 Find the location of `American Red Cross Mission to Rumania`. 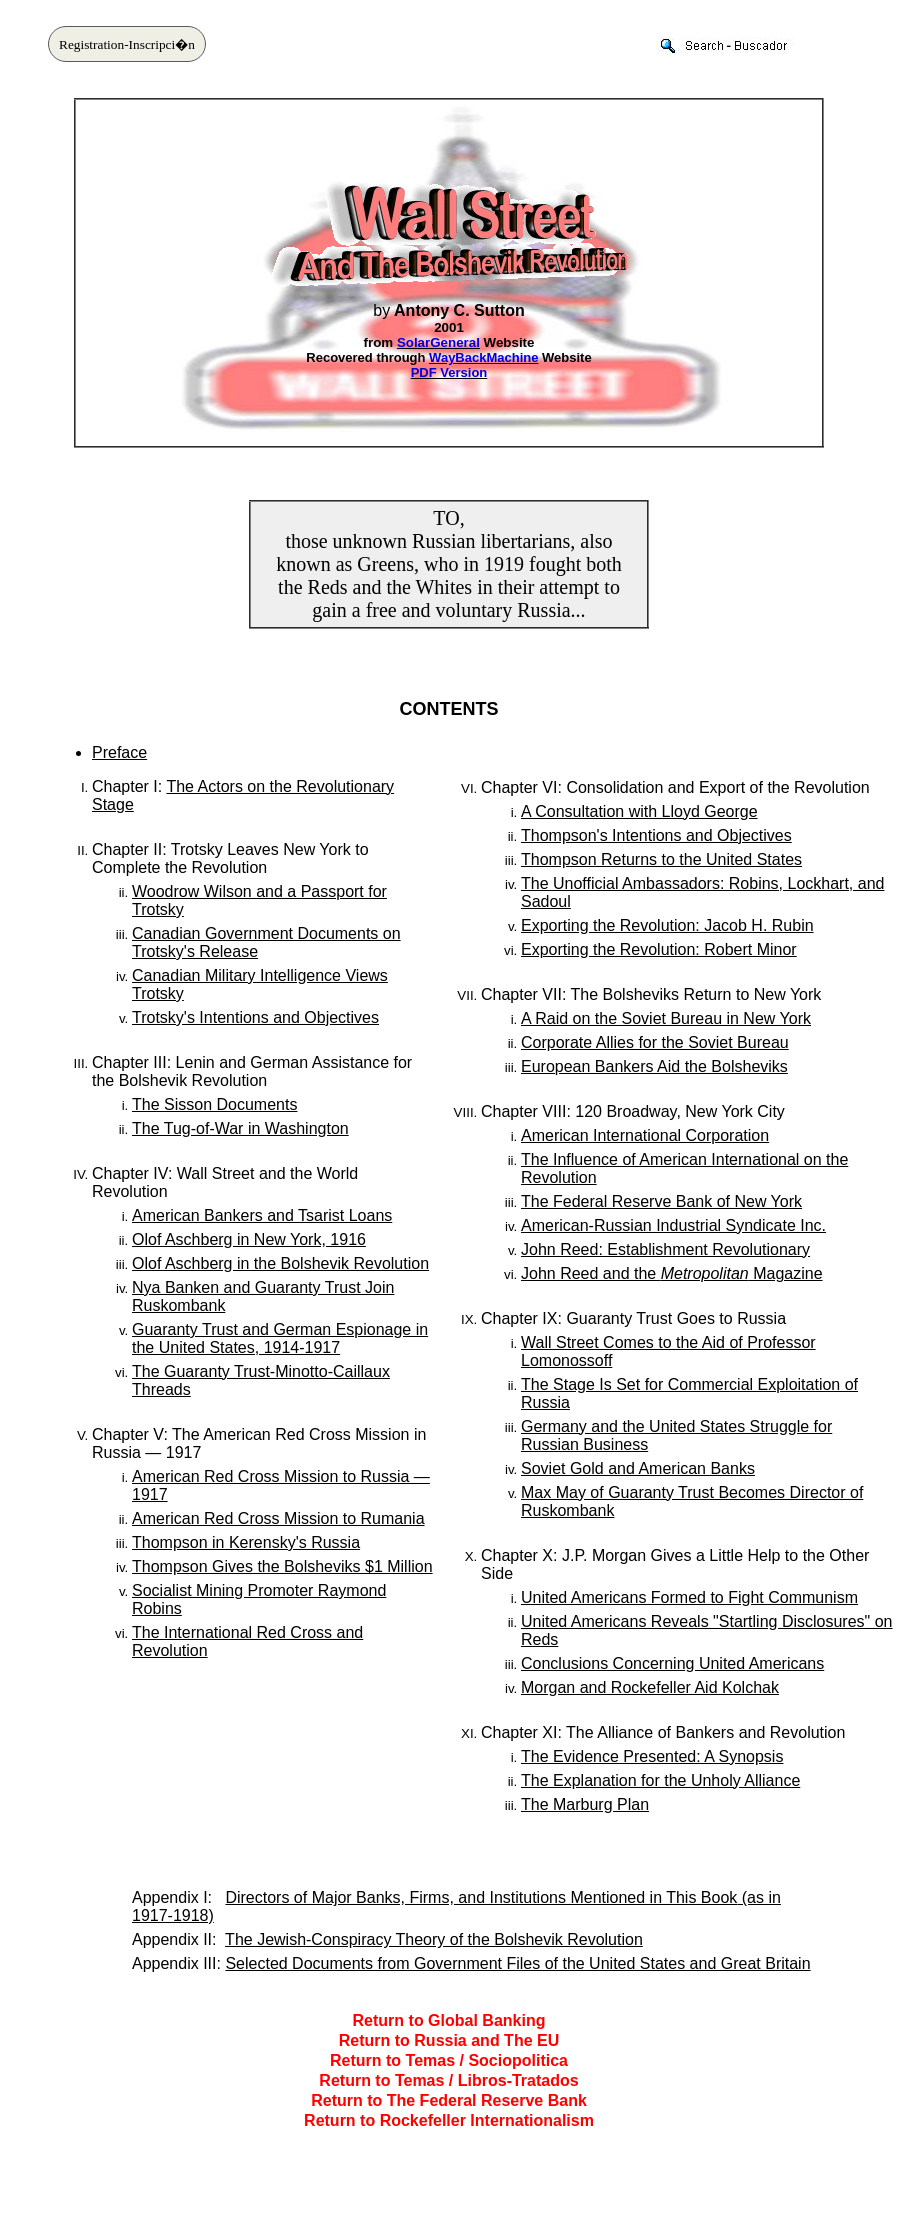

American Red Cross Mission to Rumania is located at coordinates (278, 1518).